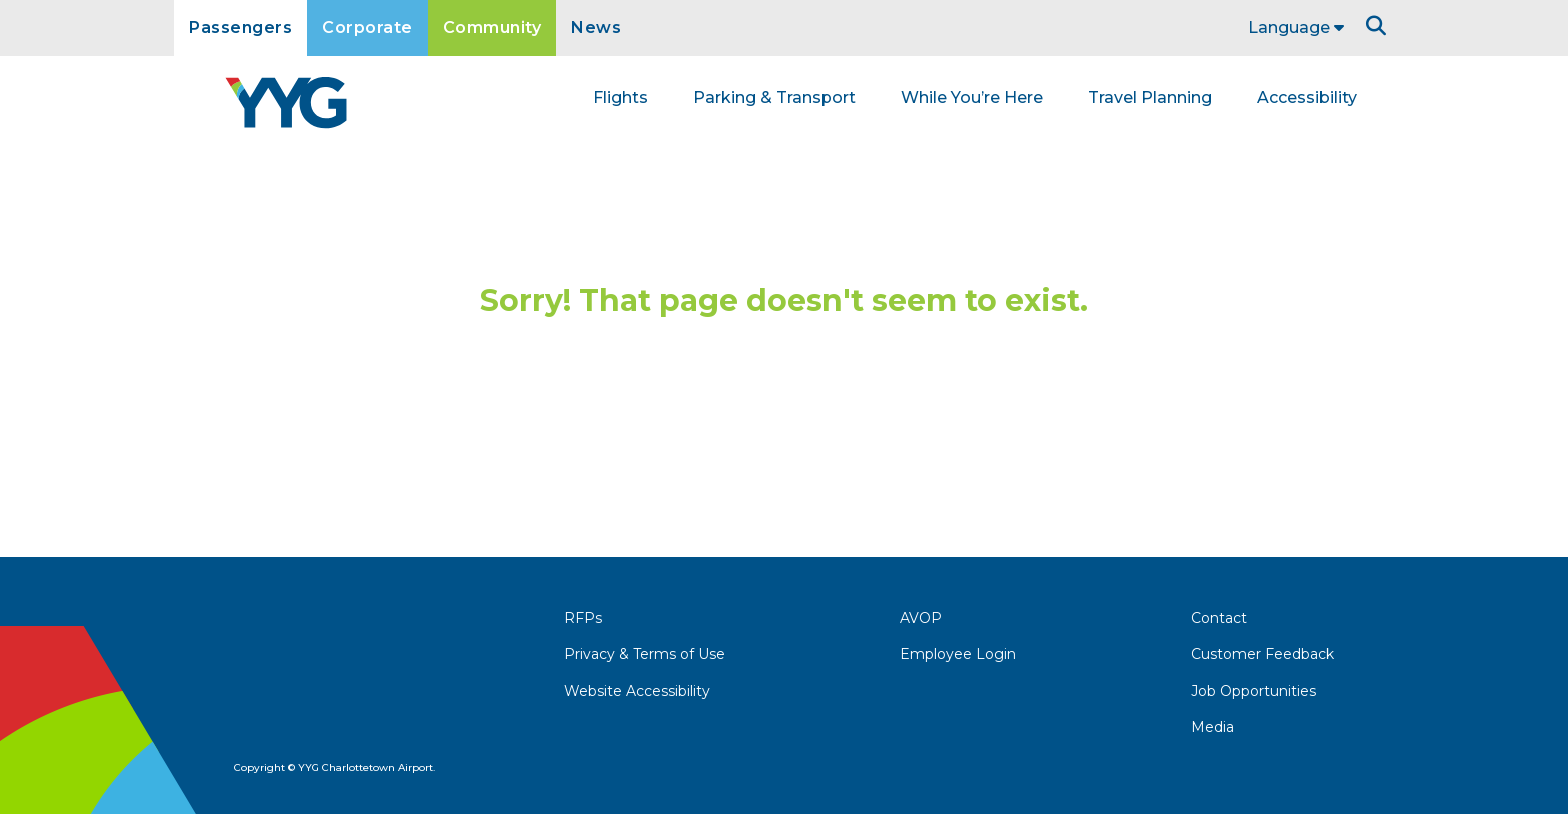  I want to click on Privacy & Terms of Use, so click(644, 654).